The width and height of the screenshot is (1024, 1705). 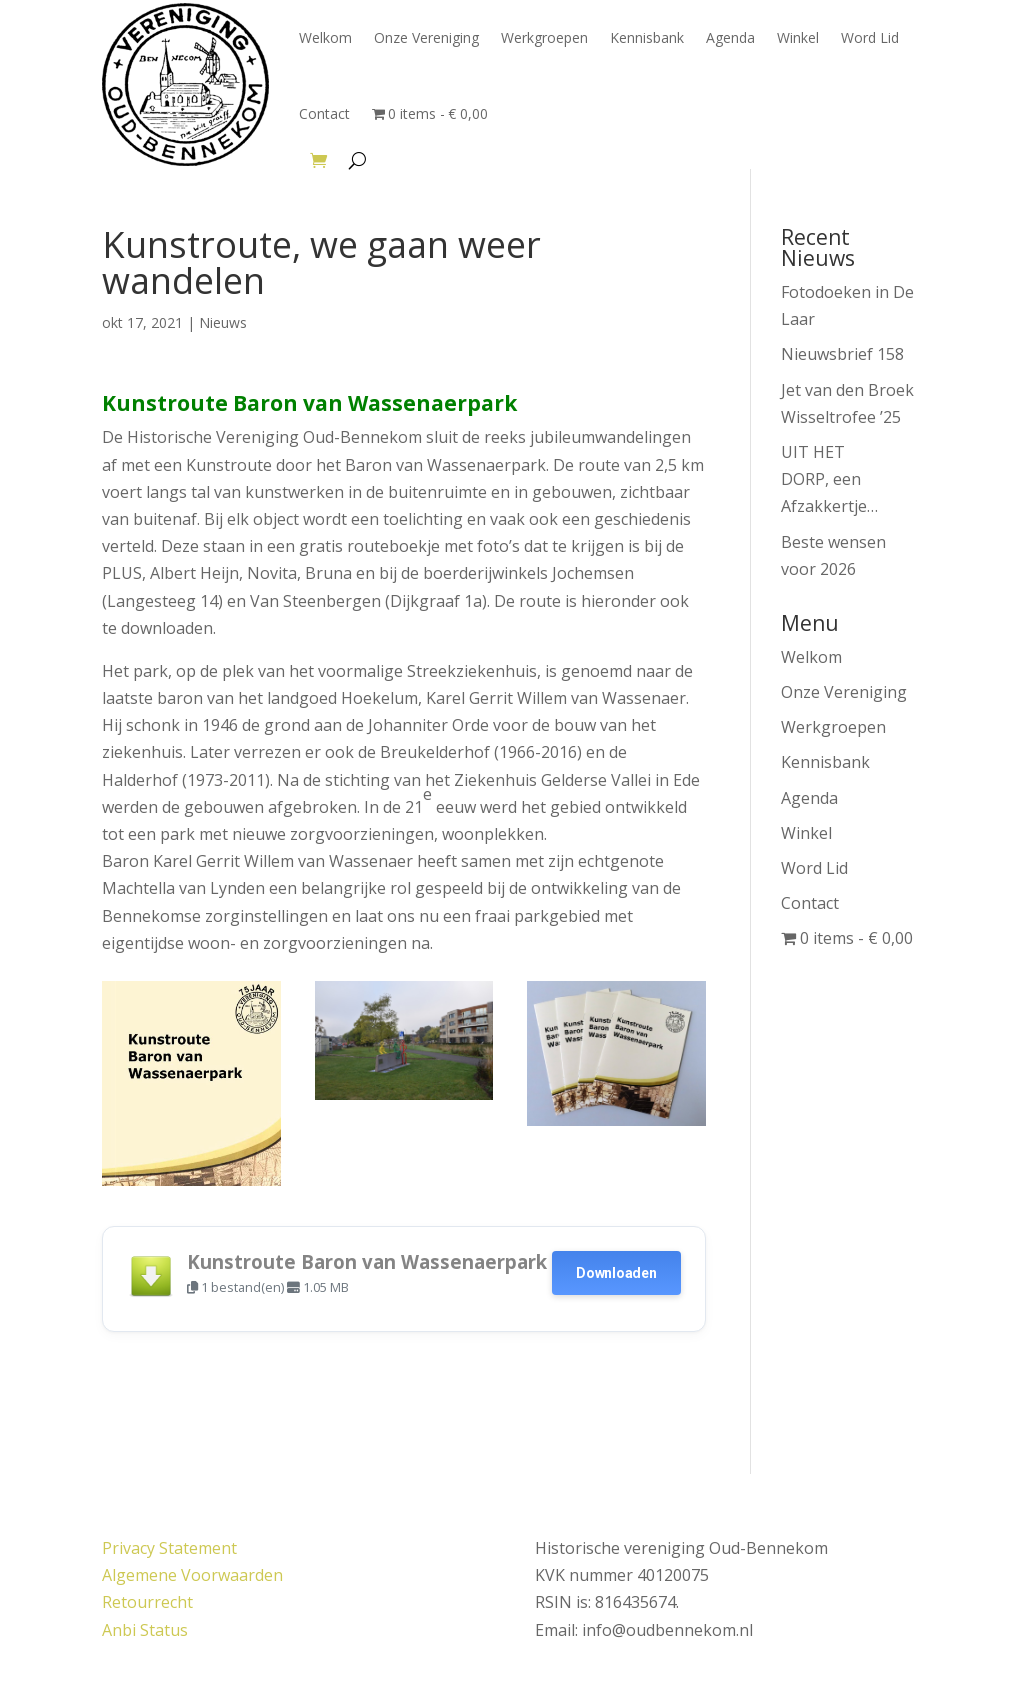 I want to click on Privacy Statement, so click(x=169, y=1548).